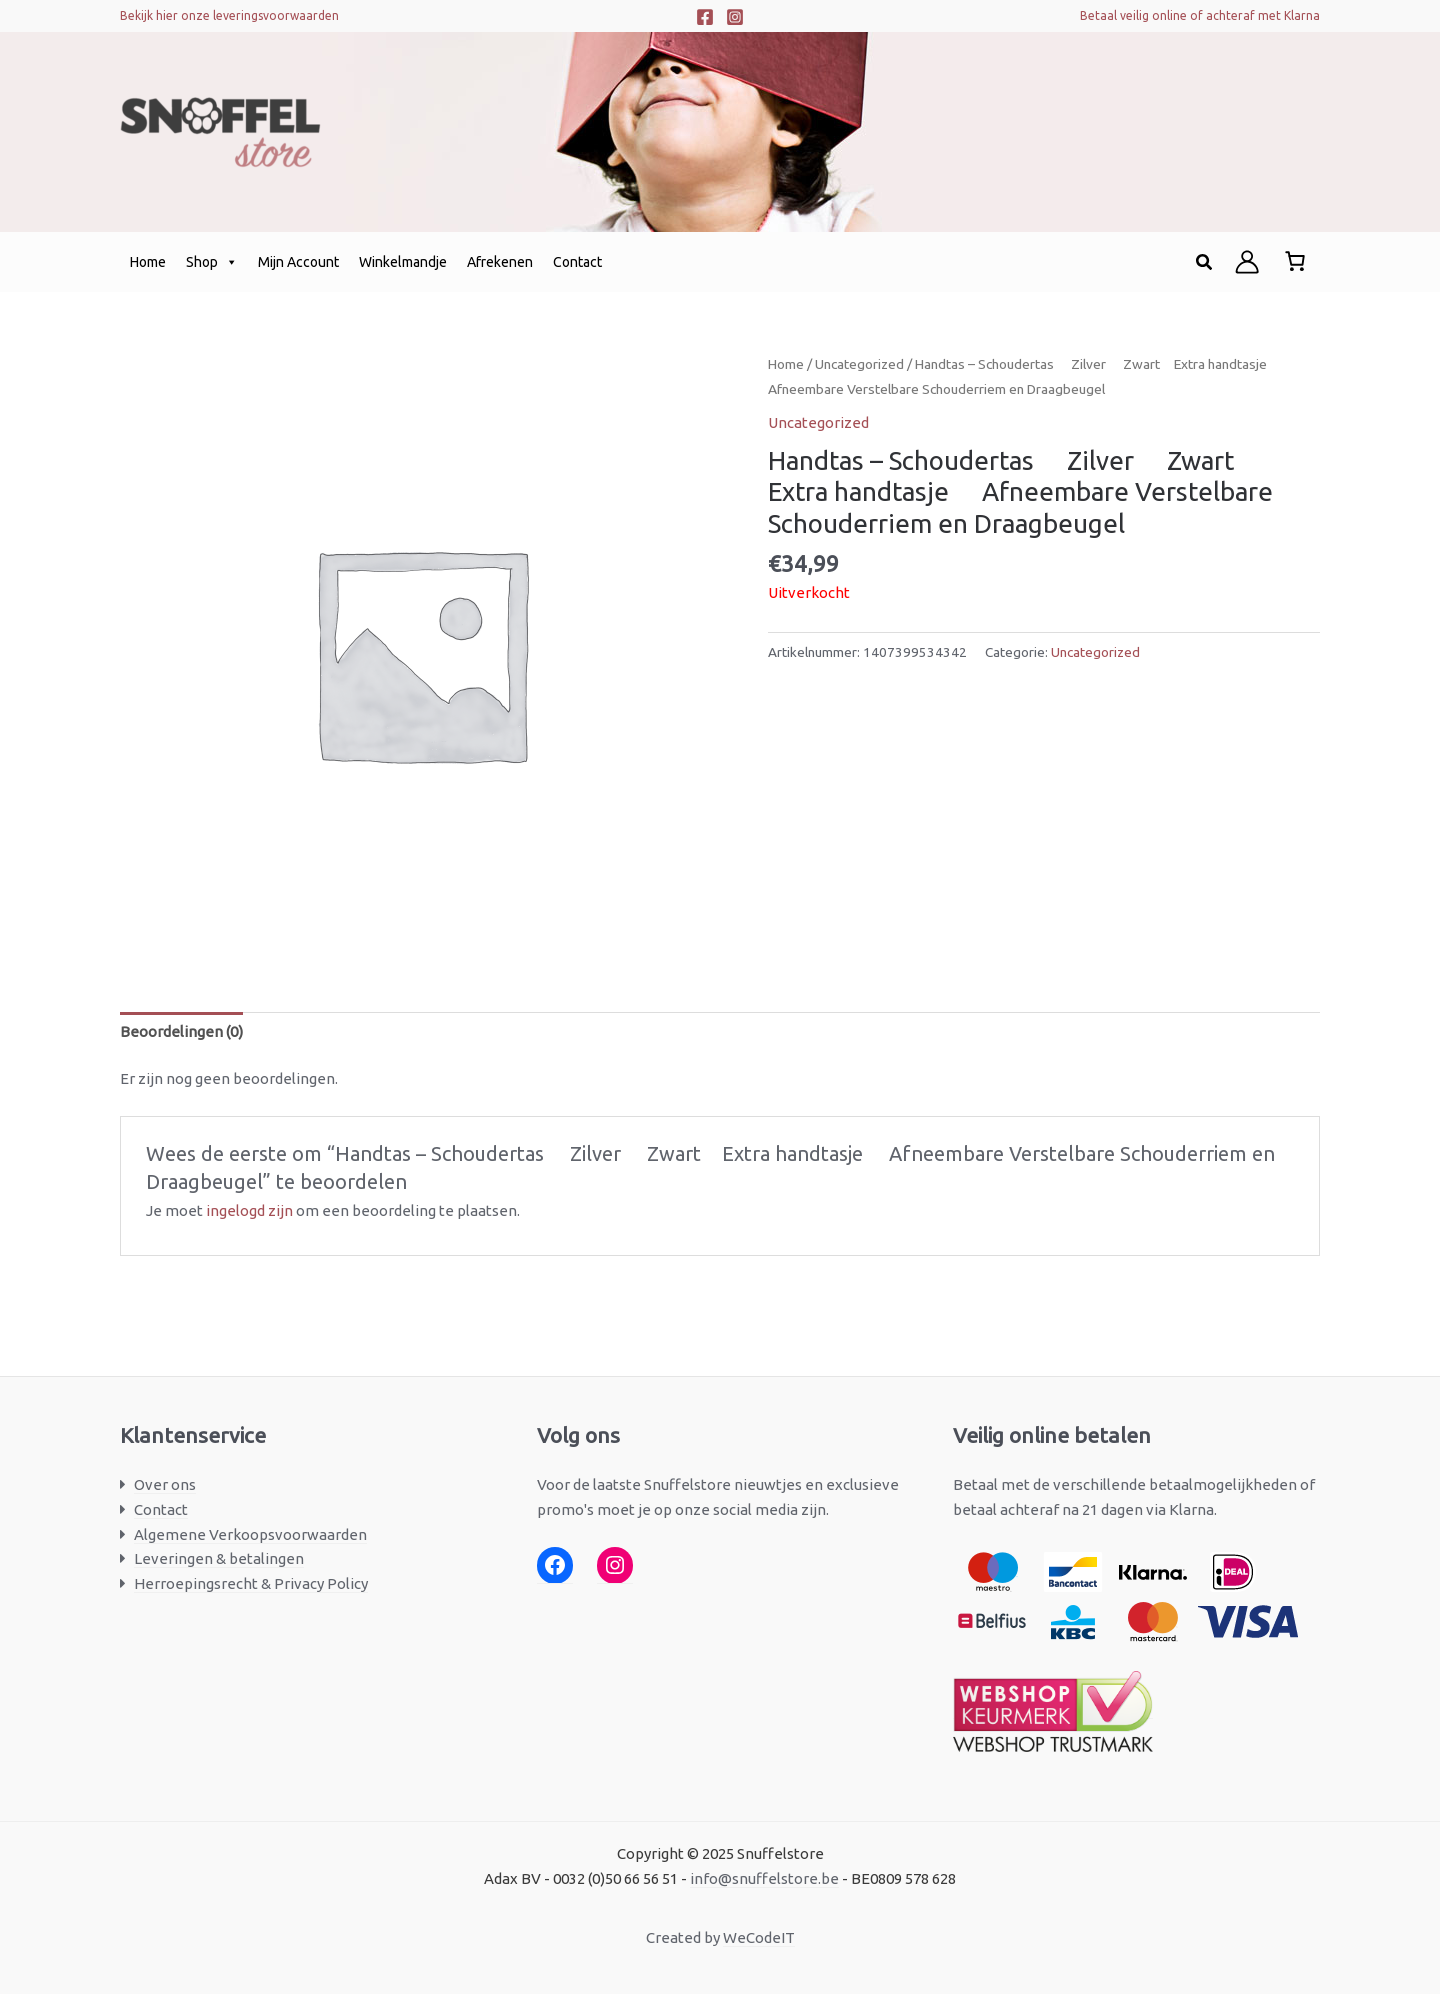 This screenshot has height=1994, width=1440. I want to click on Algemene Verkoopsvoorwaarden, so click(250, 1534).